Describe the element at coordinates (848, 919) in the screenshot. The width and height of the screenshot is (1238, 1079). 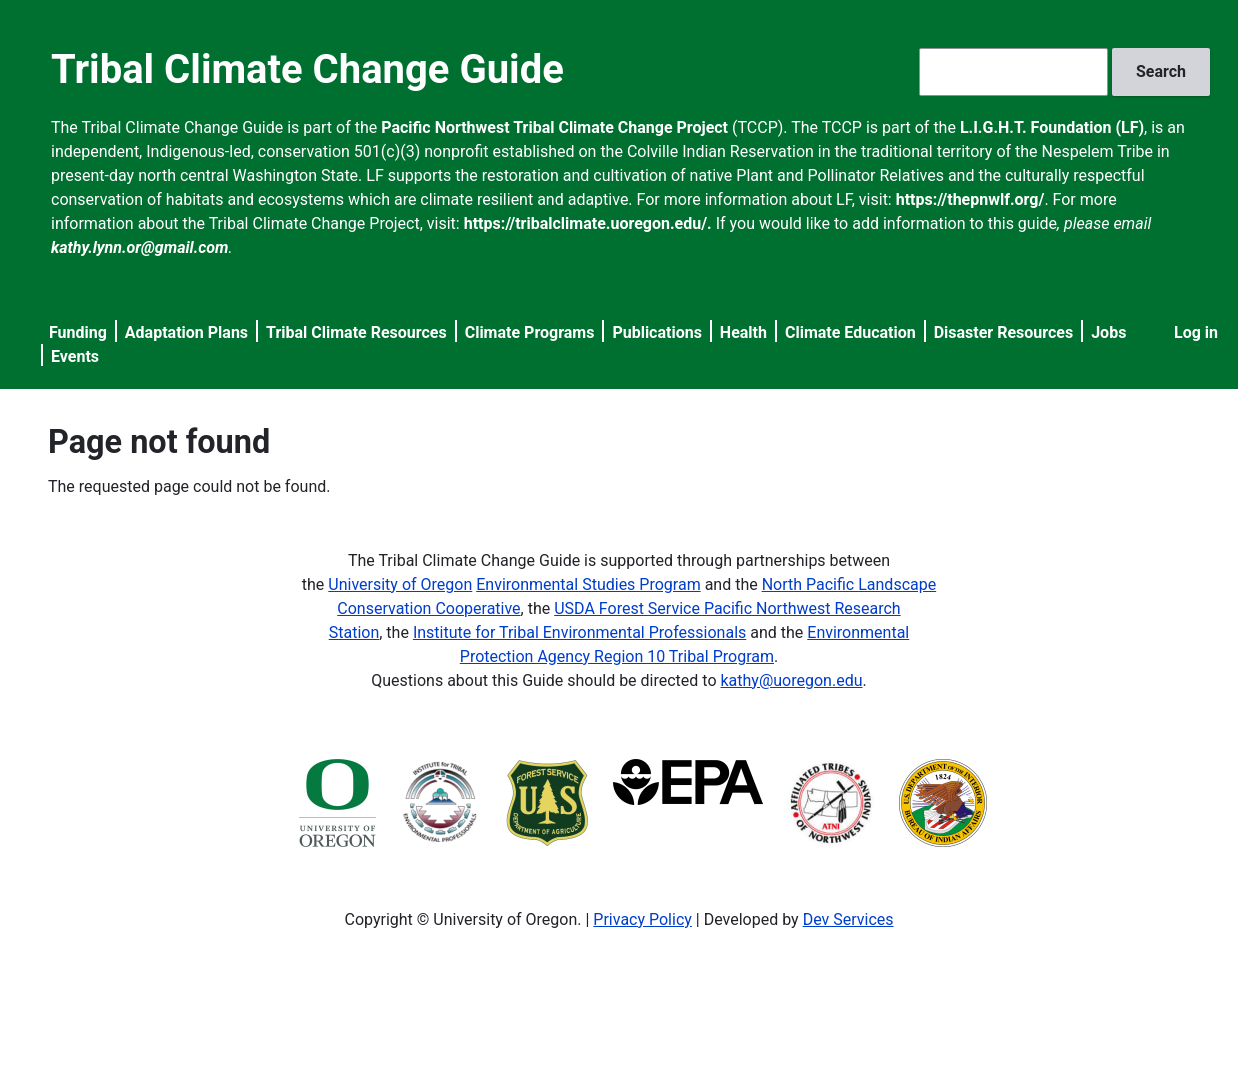
I see `Dev Services` at that location.